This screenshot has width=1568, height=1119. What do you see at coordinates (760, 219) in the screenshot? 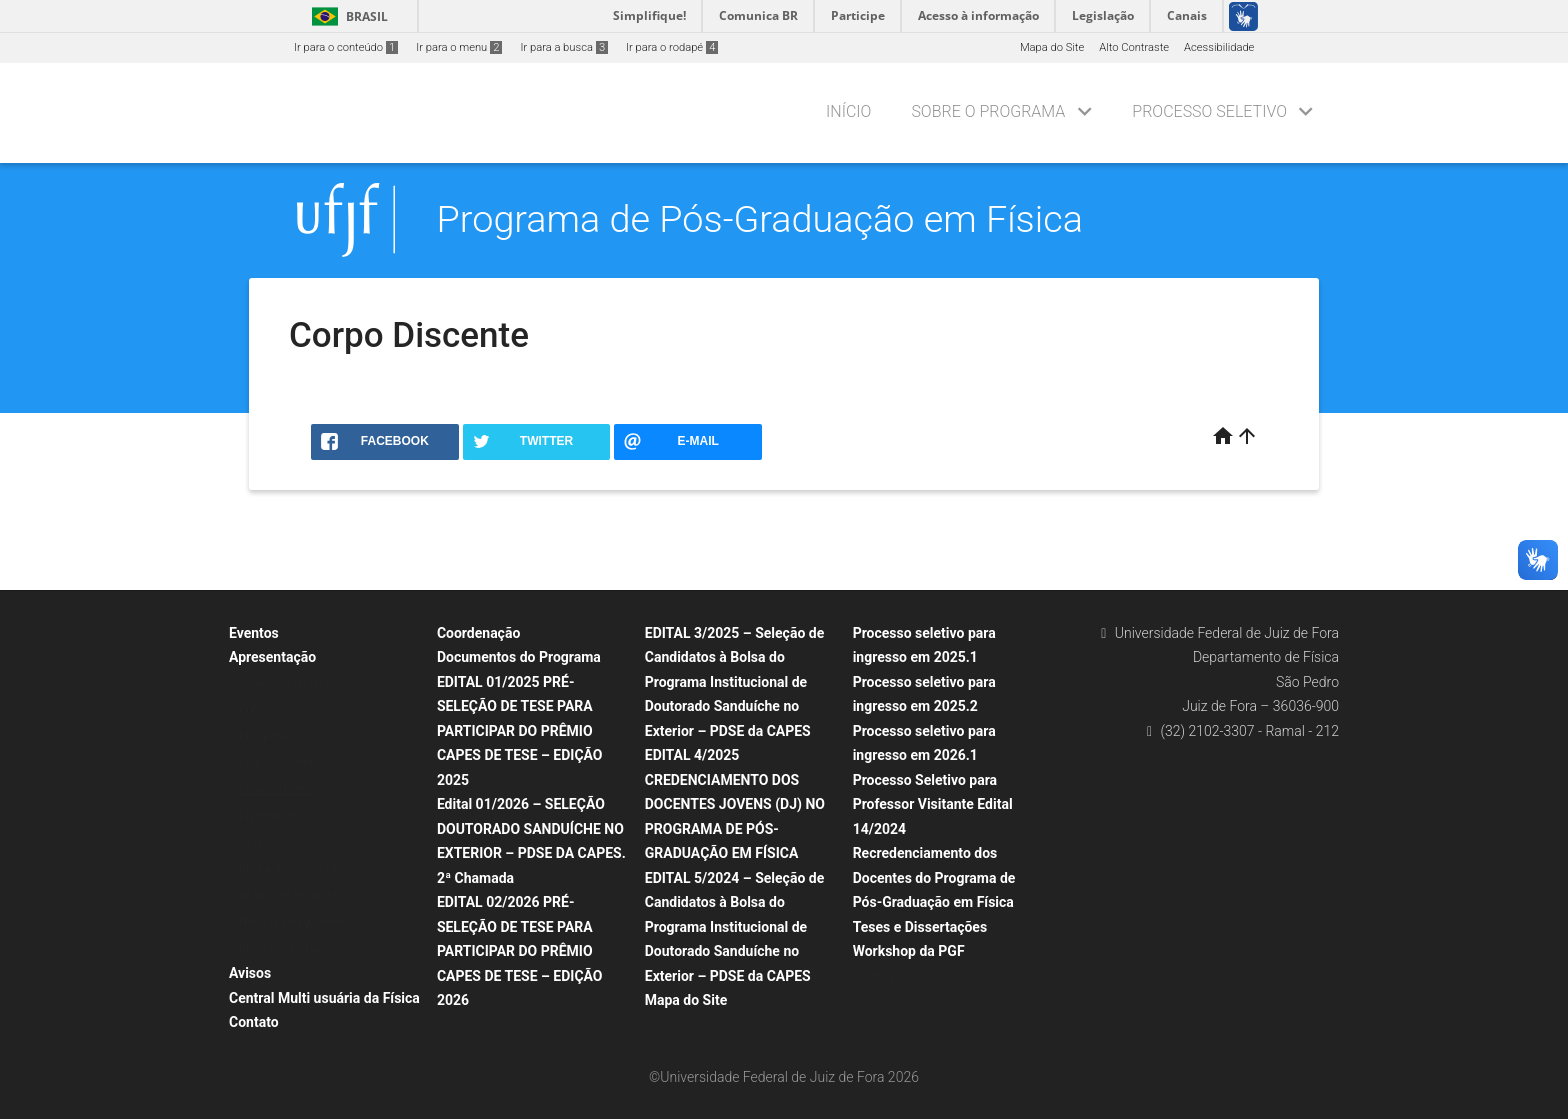
I see `Programa de Pós-Graduação em Física` at bounding box center [760, 219].